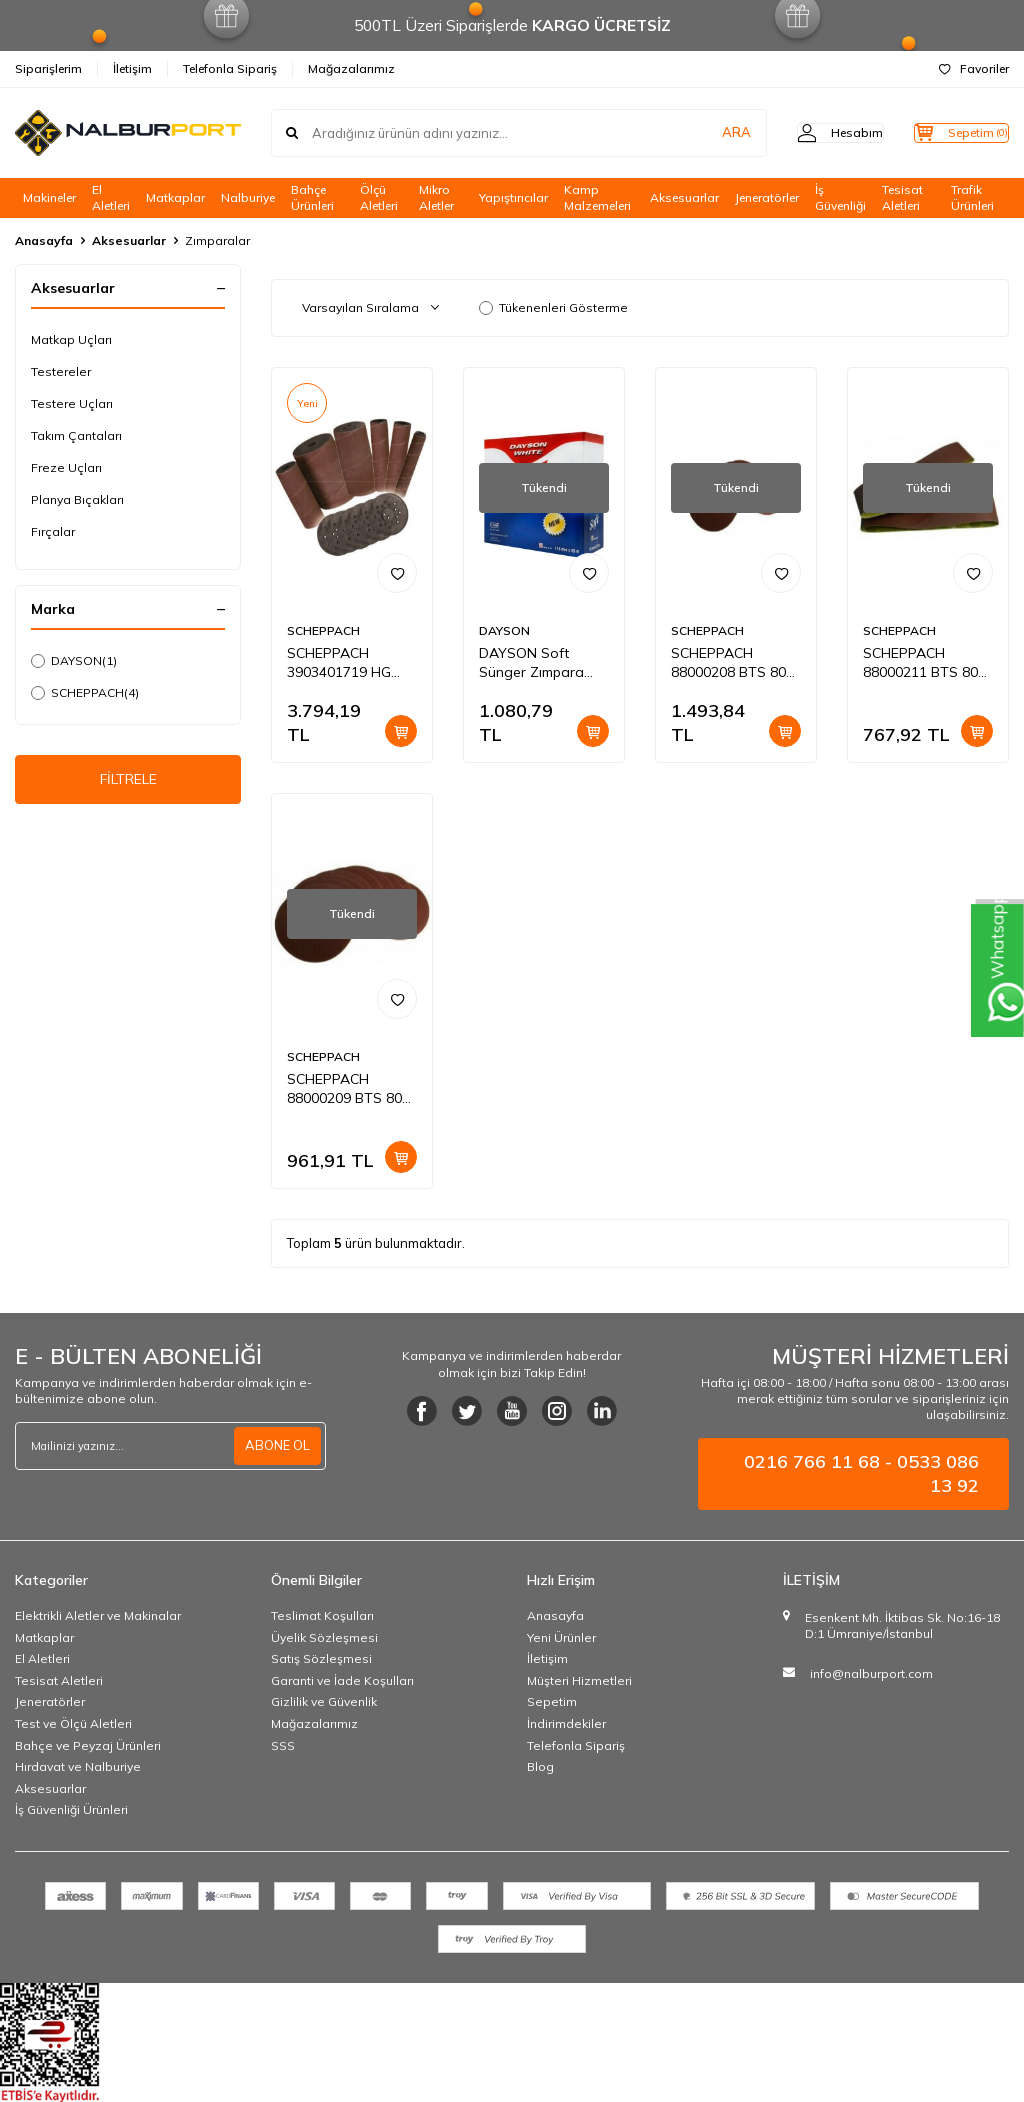 The width and height of the screenshot is (1024, 2102). What do you see at coordinates (132, 68) in the screenshot?
I see `İletişim` at bounding box center [132, 68].